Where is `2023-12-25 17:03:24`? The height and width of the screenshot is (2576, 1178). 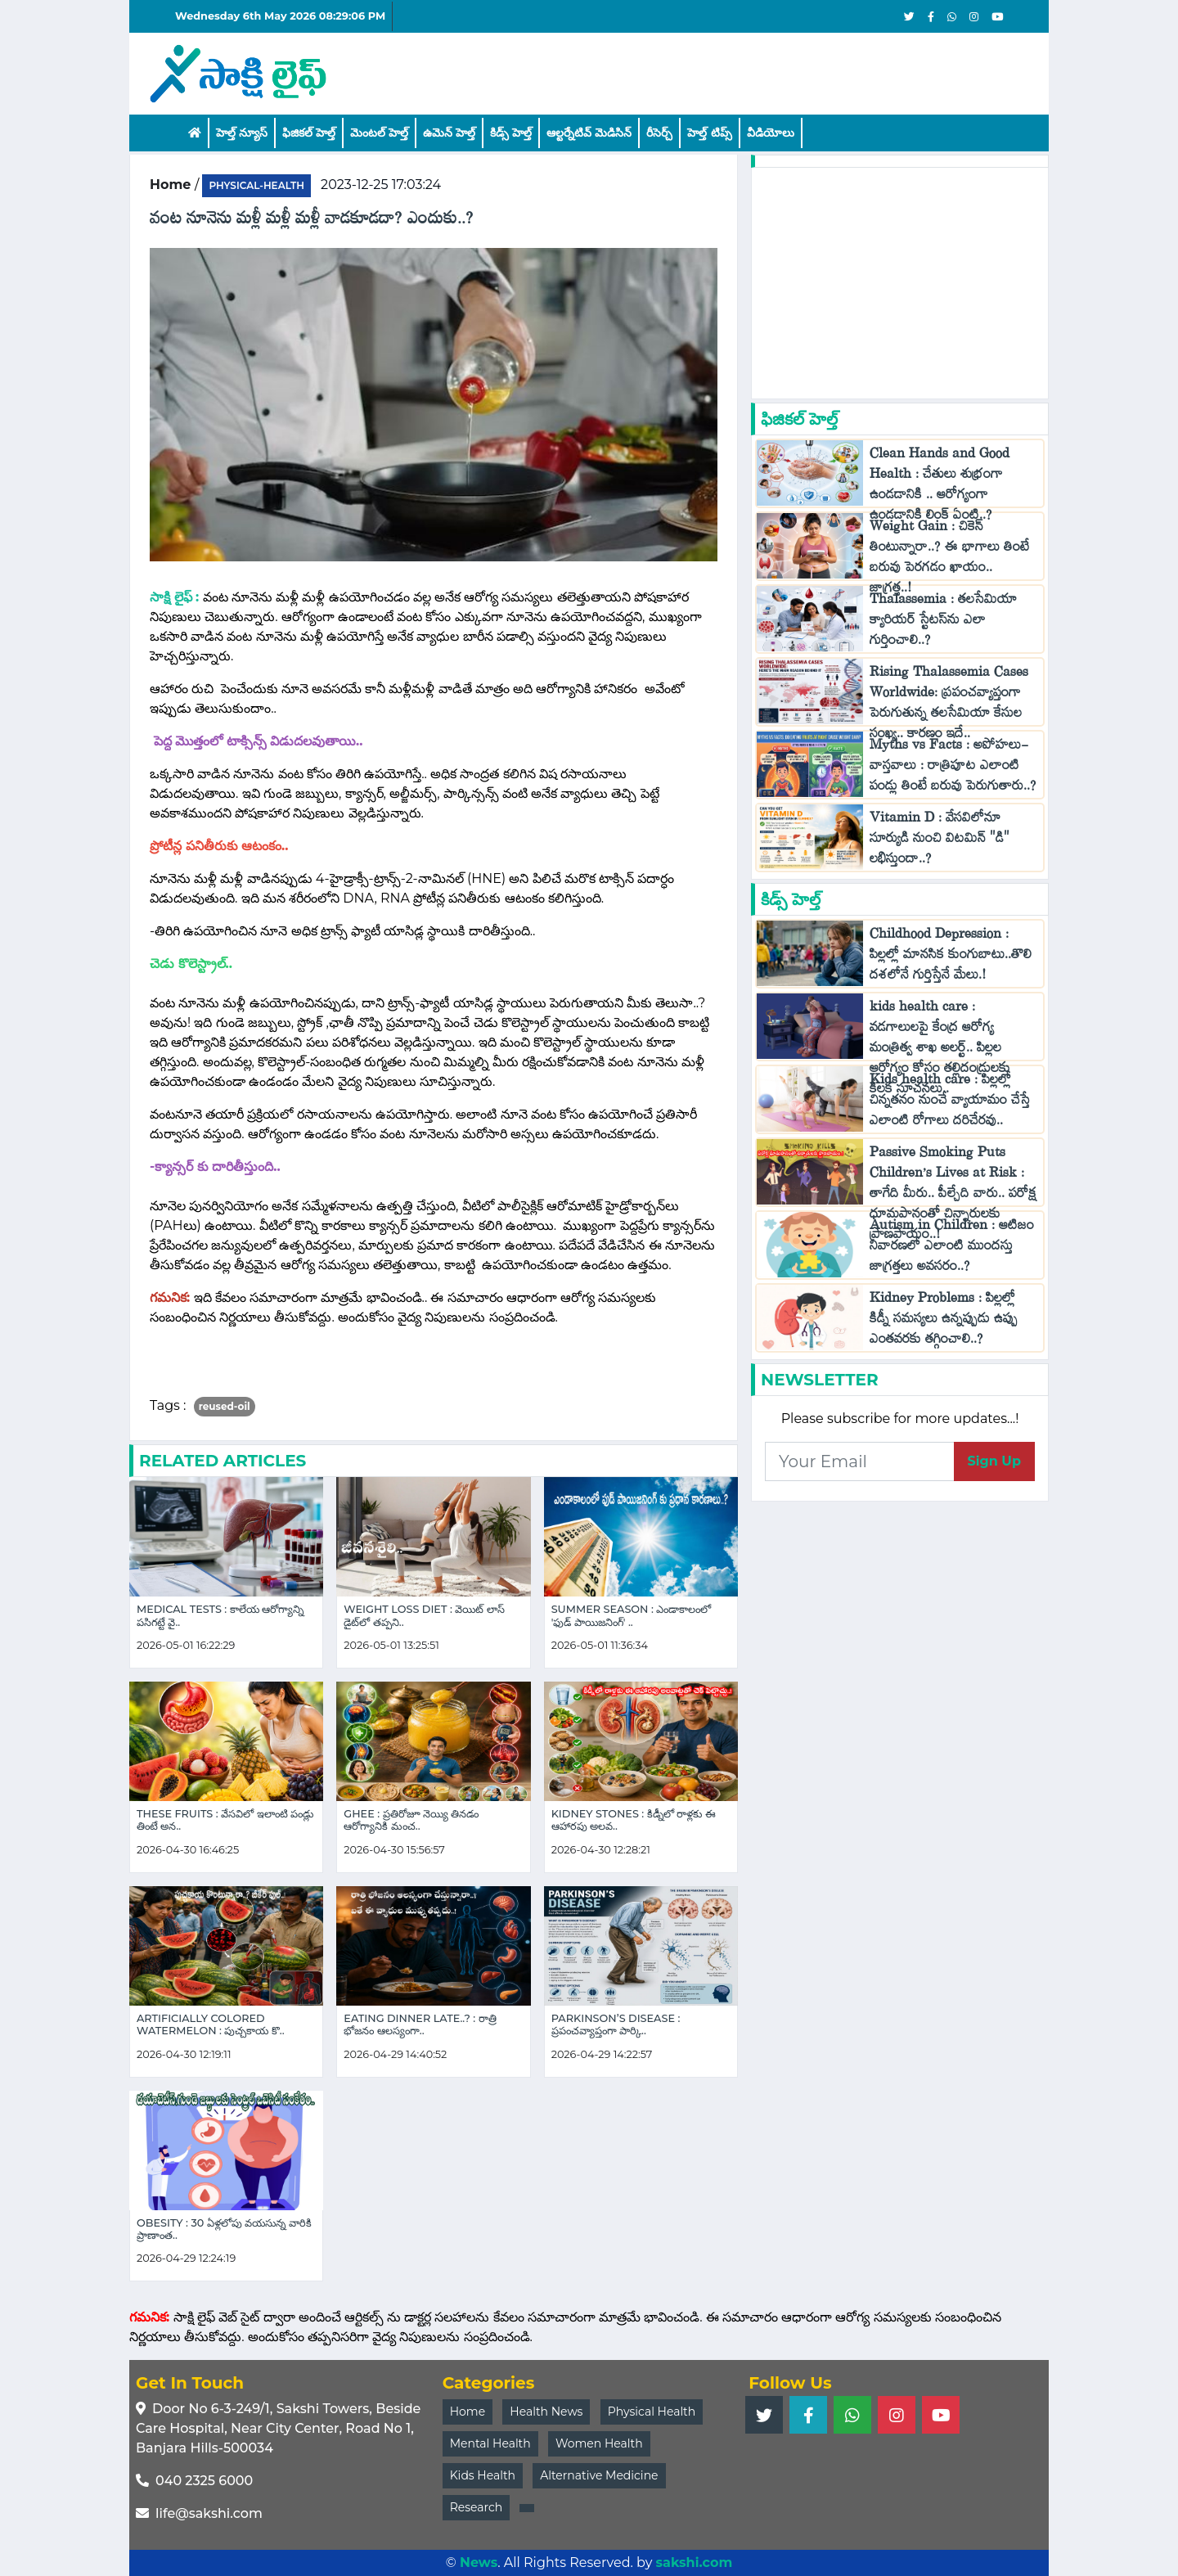
2023-12-25 17:03:24 is located at coordinates (381, 184).